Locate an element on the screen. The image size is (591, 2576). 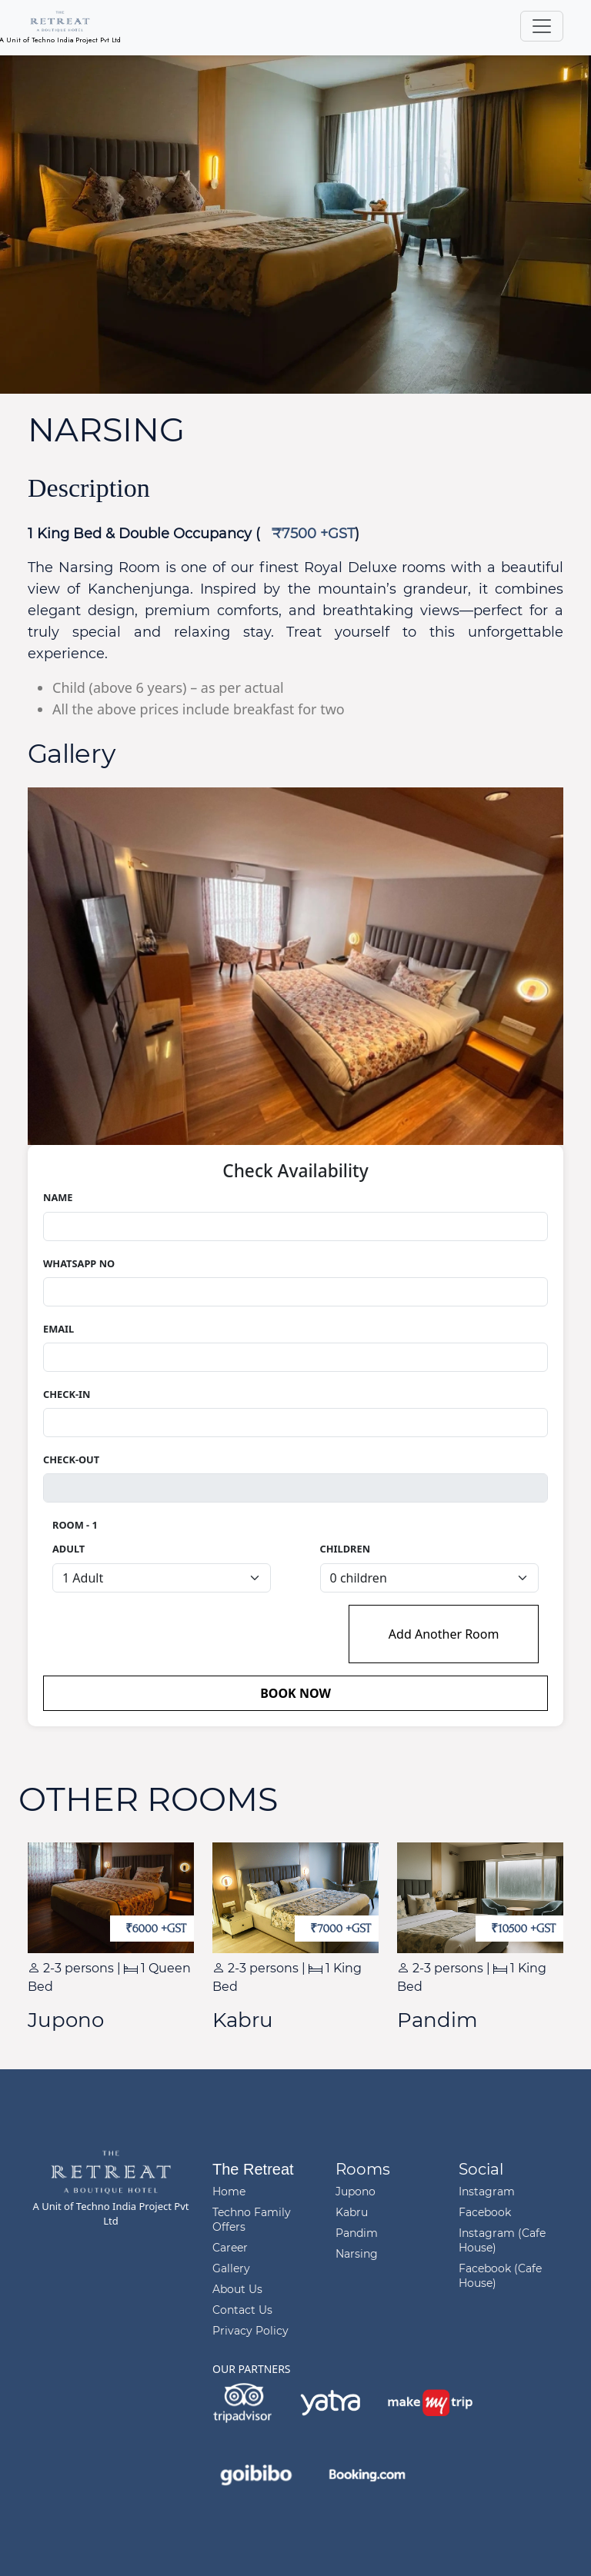
Contact Us is located at coordinates (242, 2310).